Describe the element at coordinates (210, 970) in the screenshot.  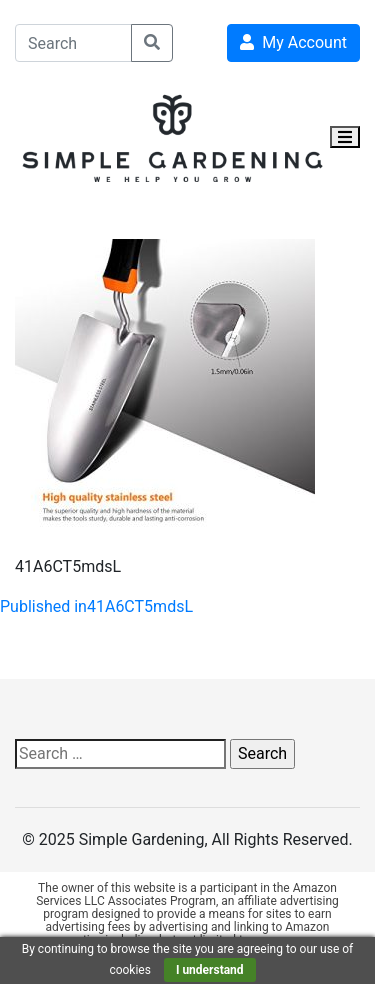
I see `I understand` at that location.